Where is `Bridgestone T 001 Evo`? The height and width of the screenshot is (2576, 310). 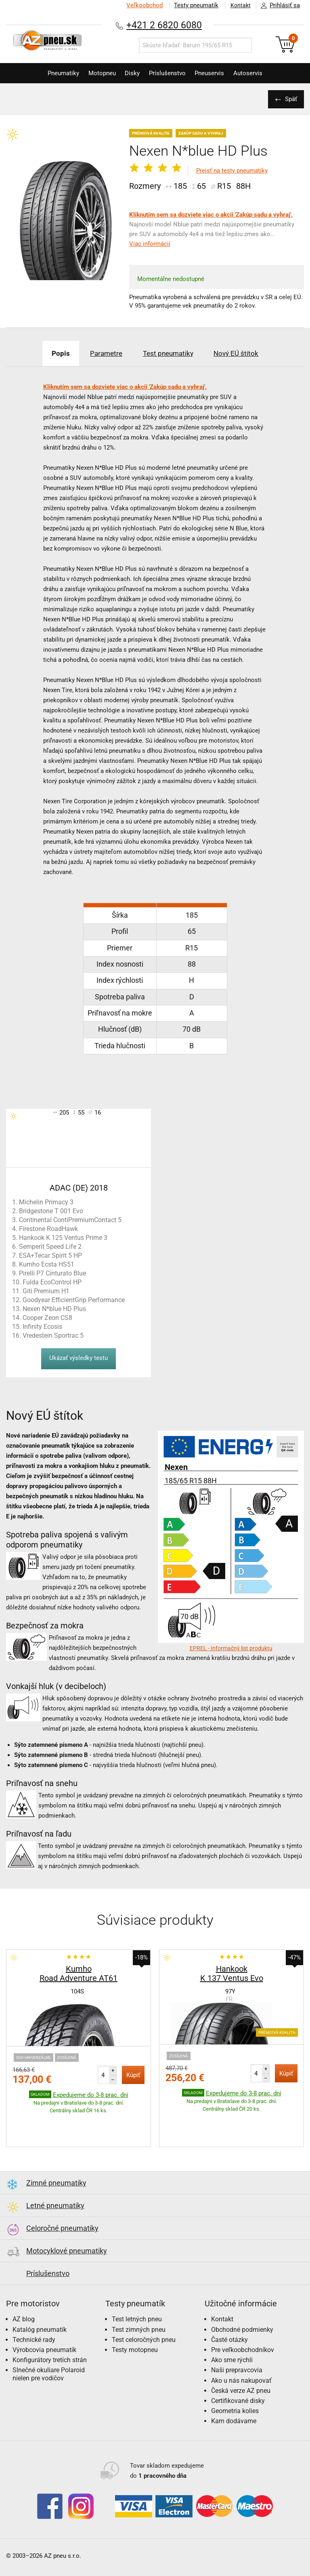 Bridgestone T 001 Evo is located at coordinates (51, 1211).